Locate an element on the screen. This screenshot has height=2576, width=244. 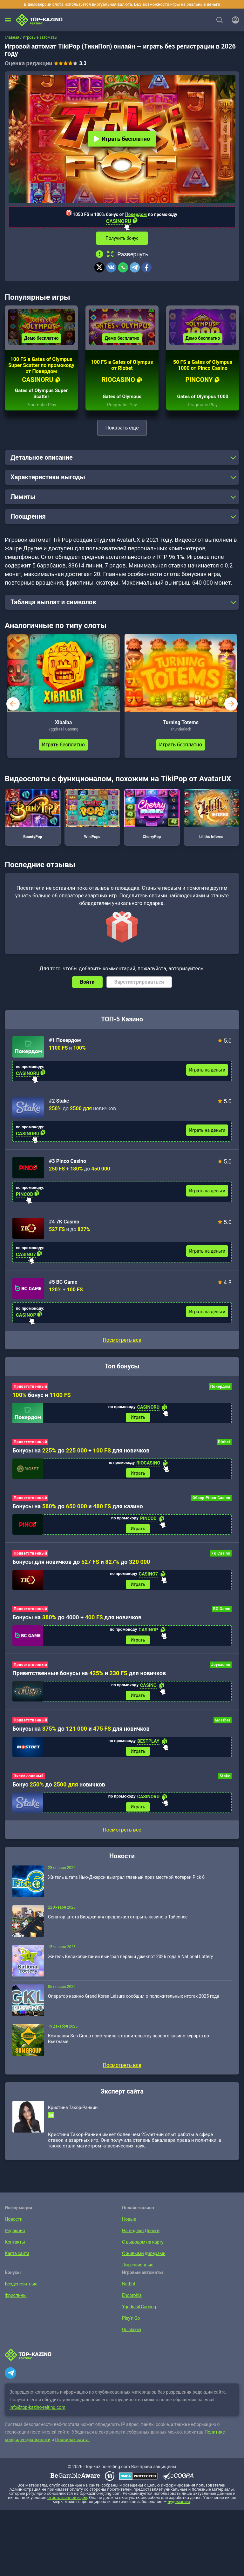
Yggdrasil Gaming is located at coordinates (138, 2315).